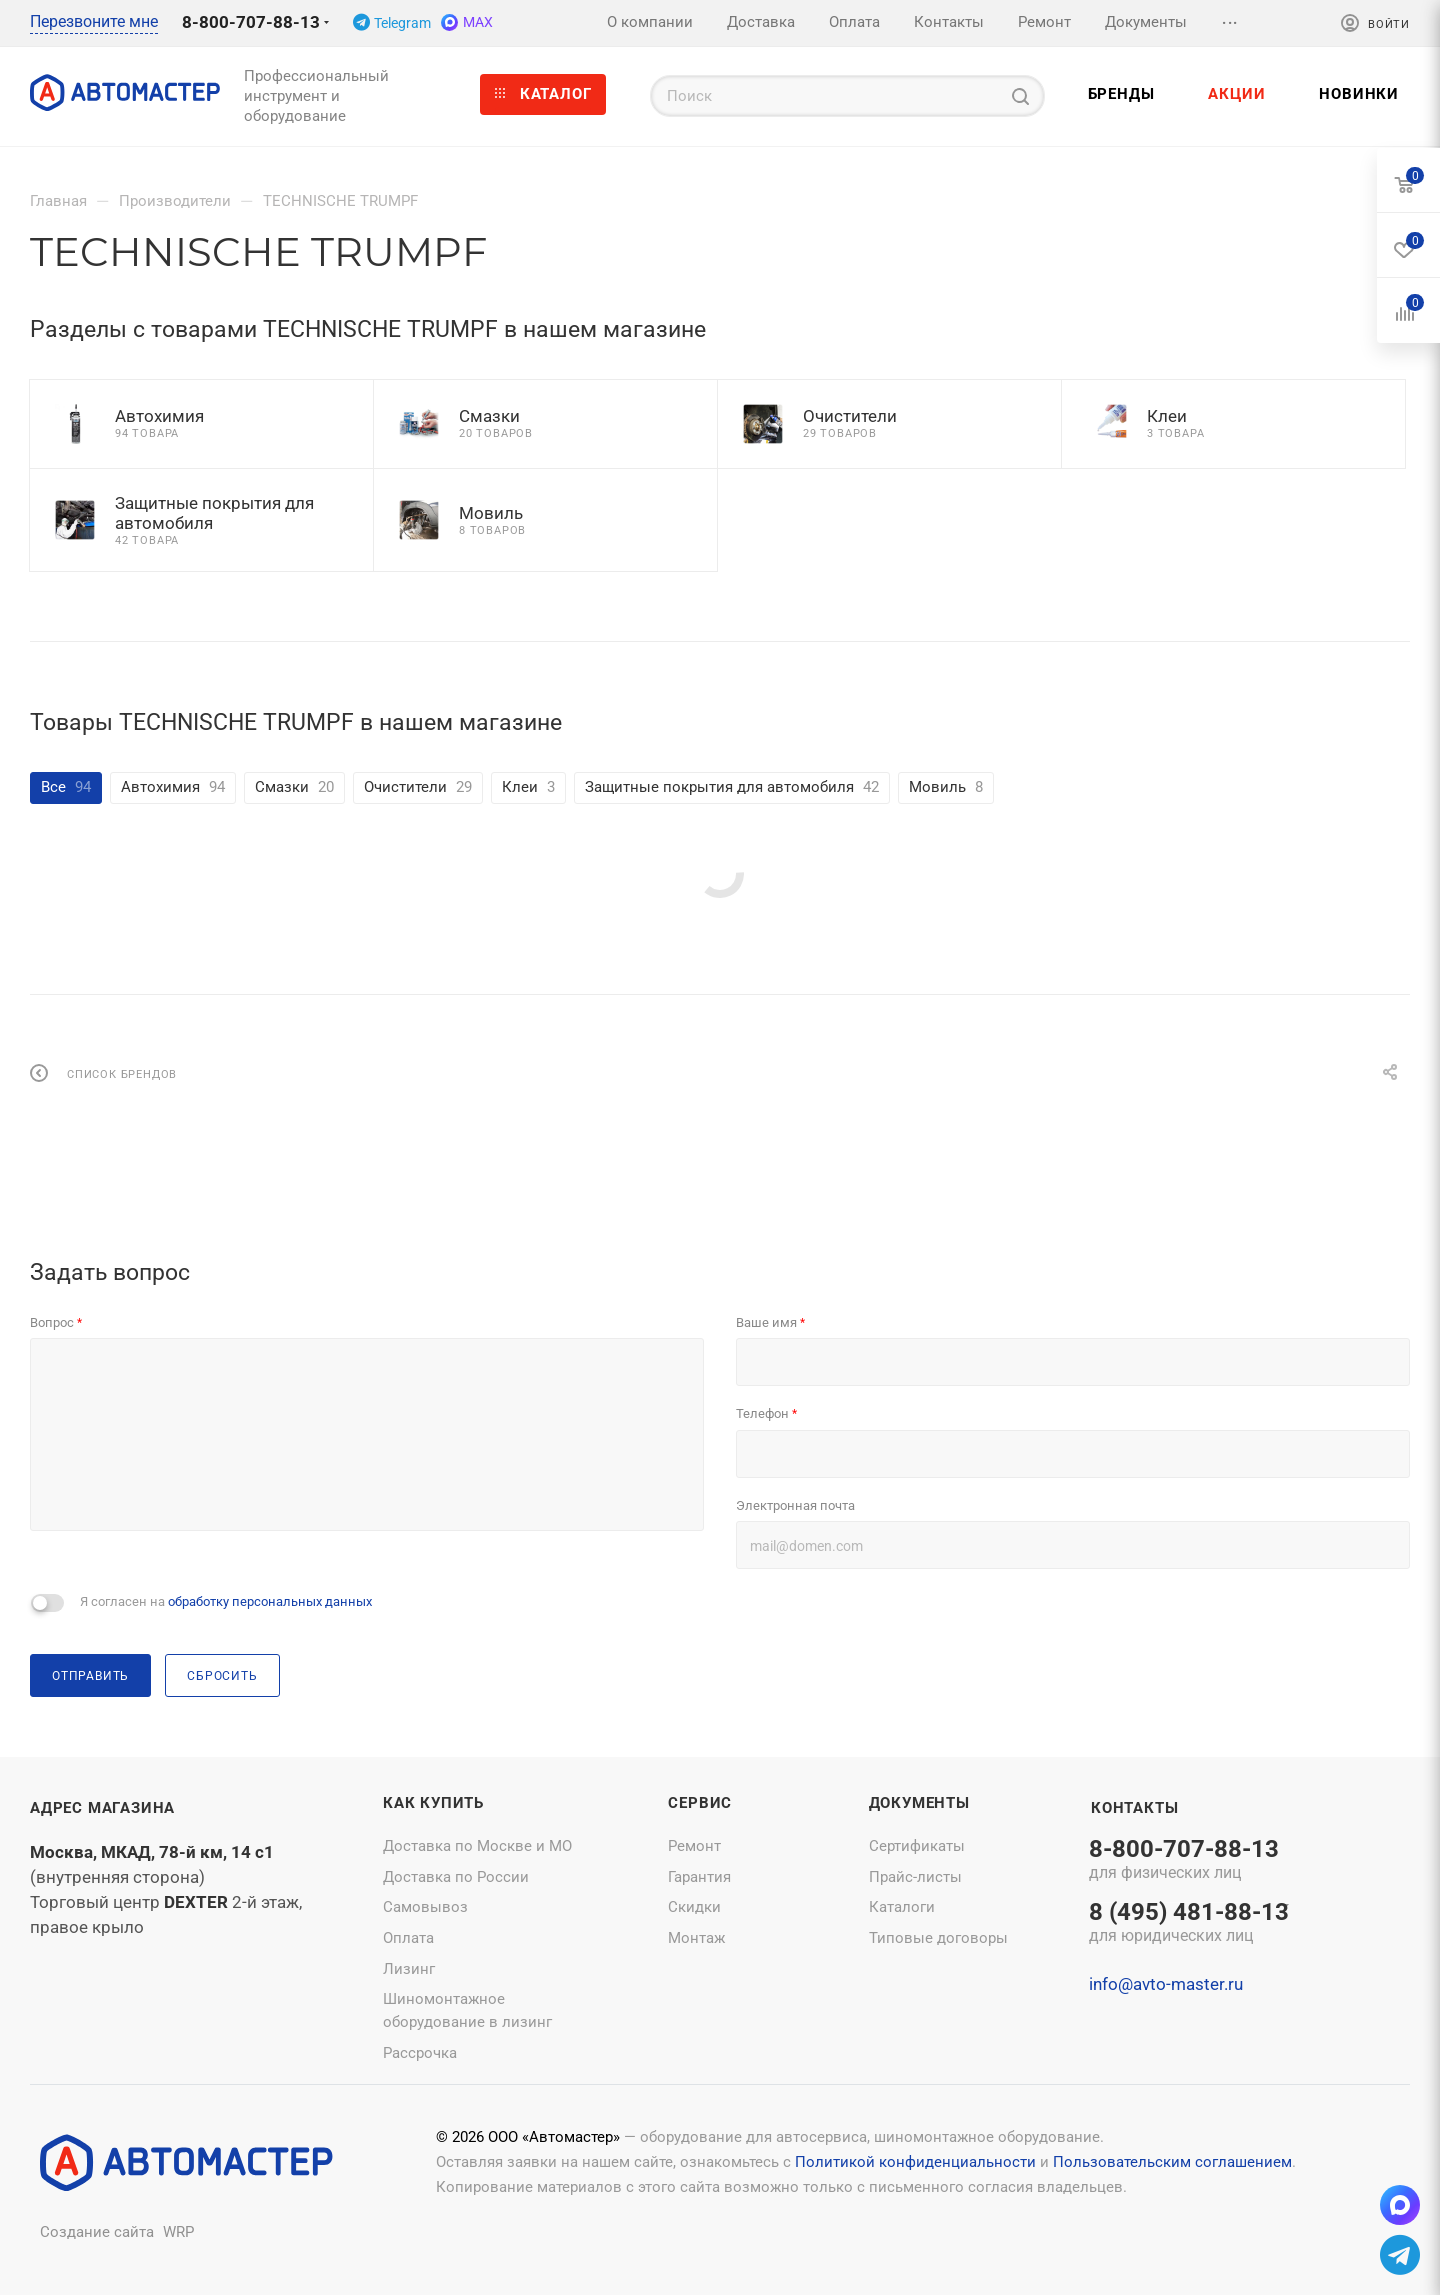  What do you see at coordinates (938, 1938) in the screenshot?
I see `Типовые договоры` at bounding box center [938, 1938].